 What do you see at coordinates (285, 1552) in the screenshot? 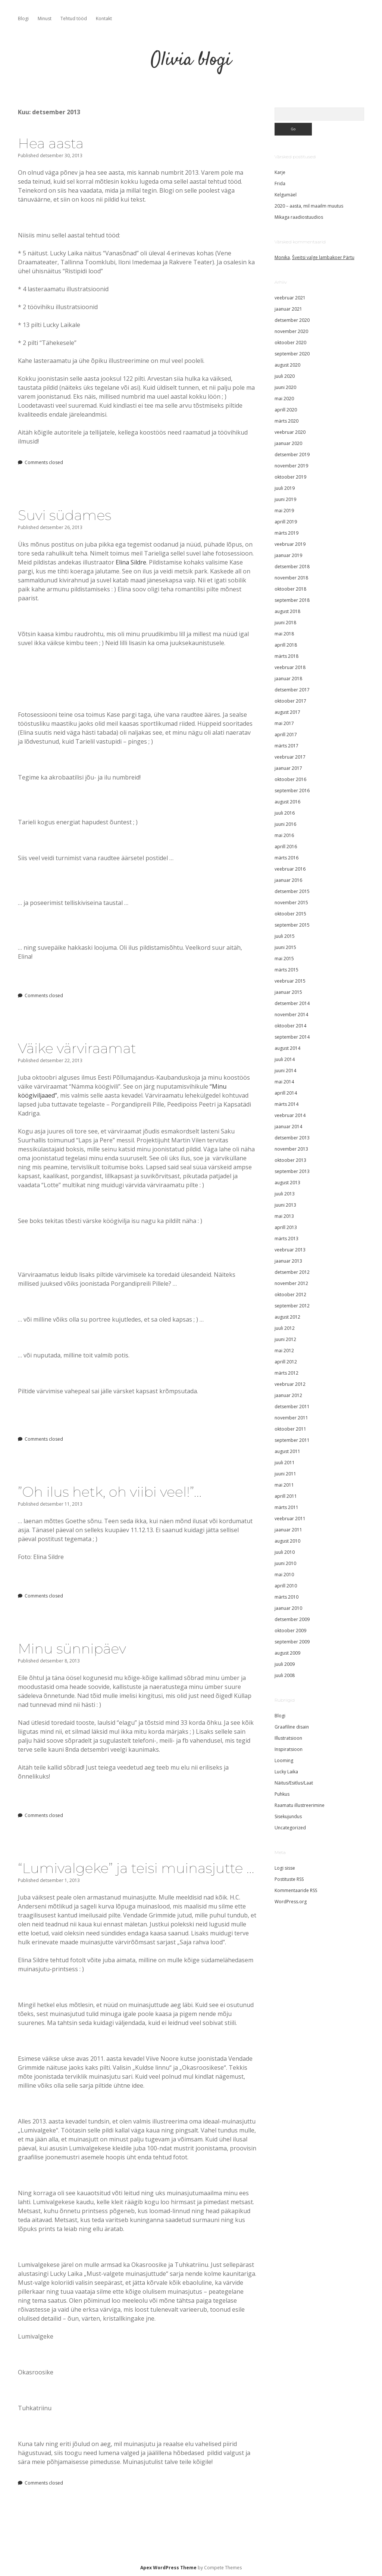
I see `juuli 2010` at bounding box center [285, 1552].